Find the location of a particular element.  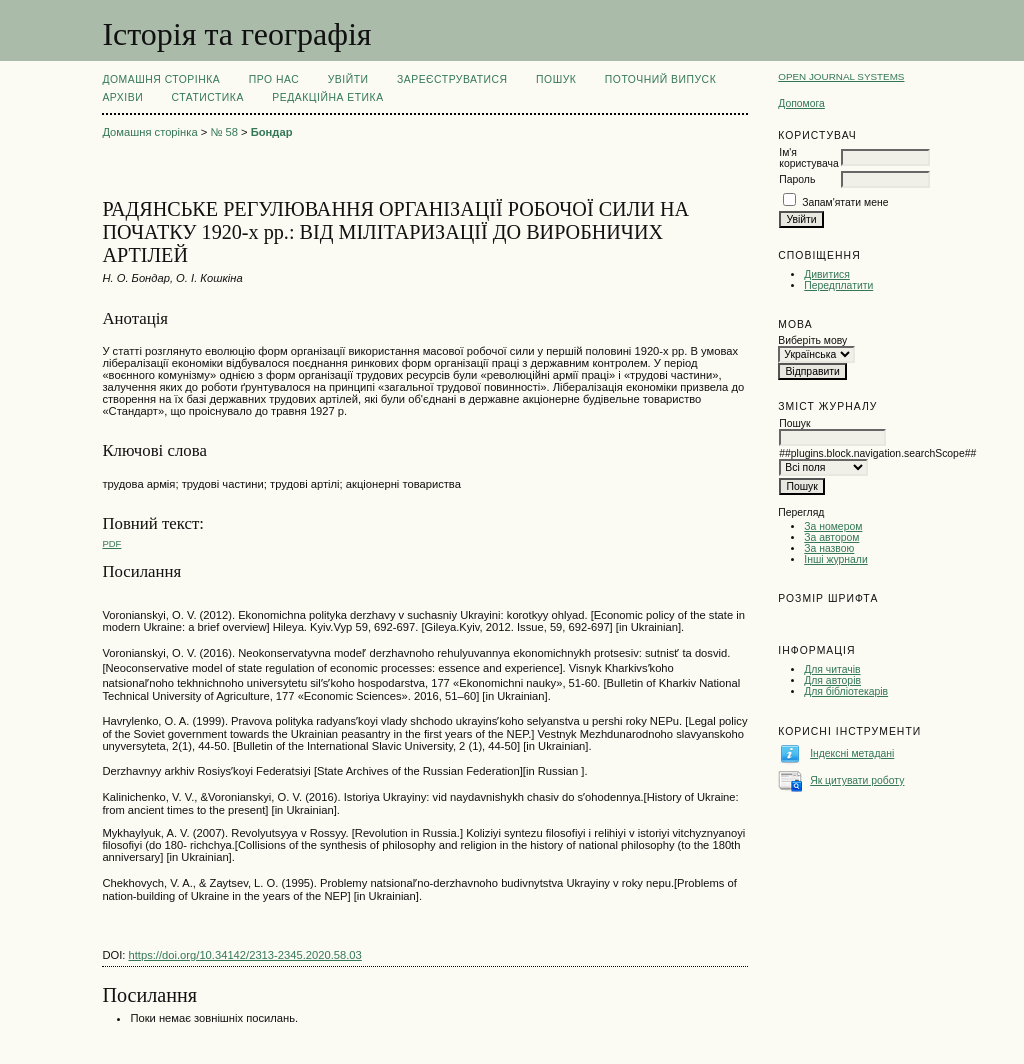

Інші журнали is located at coordinates (835, 559).